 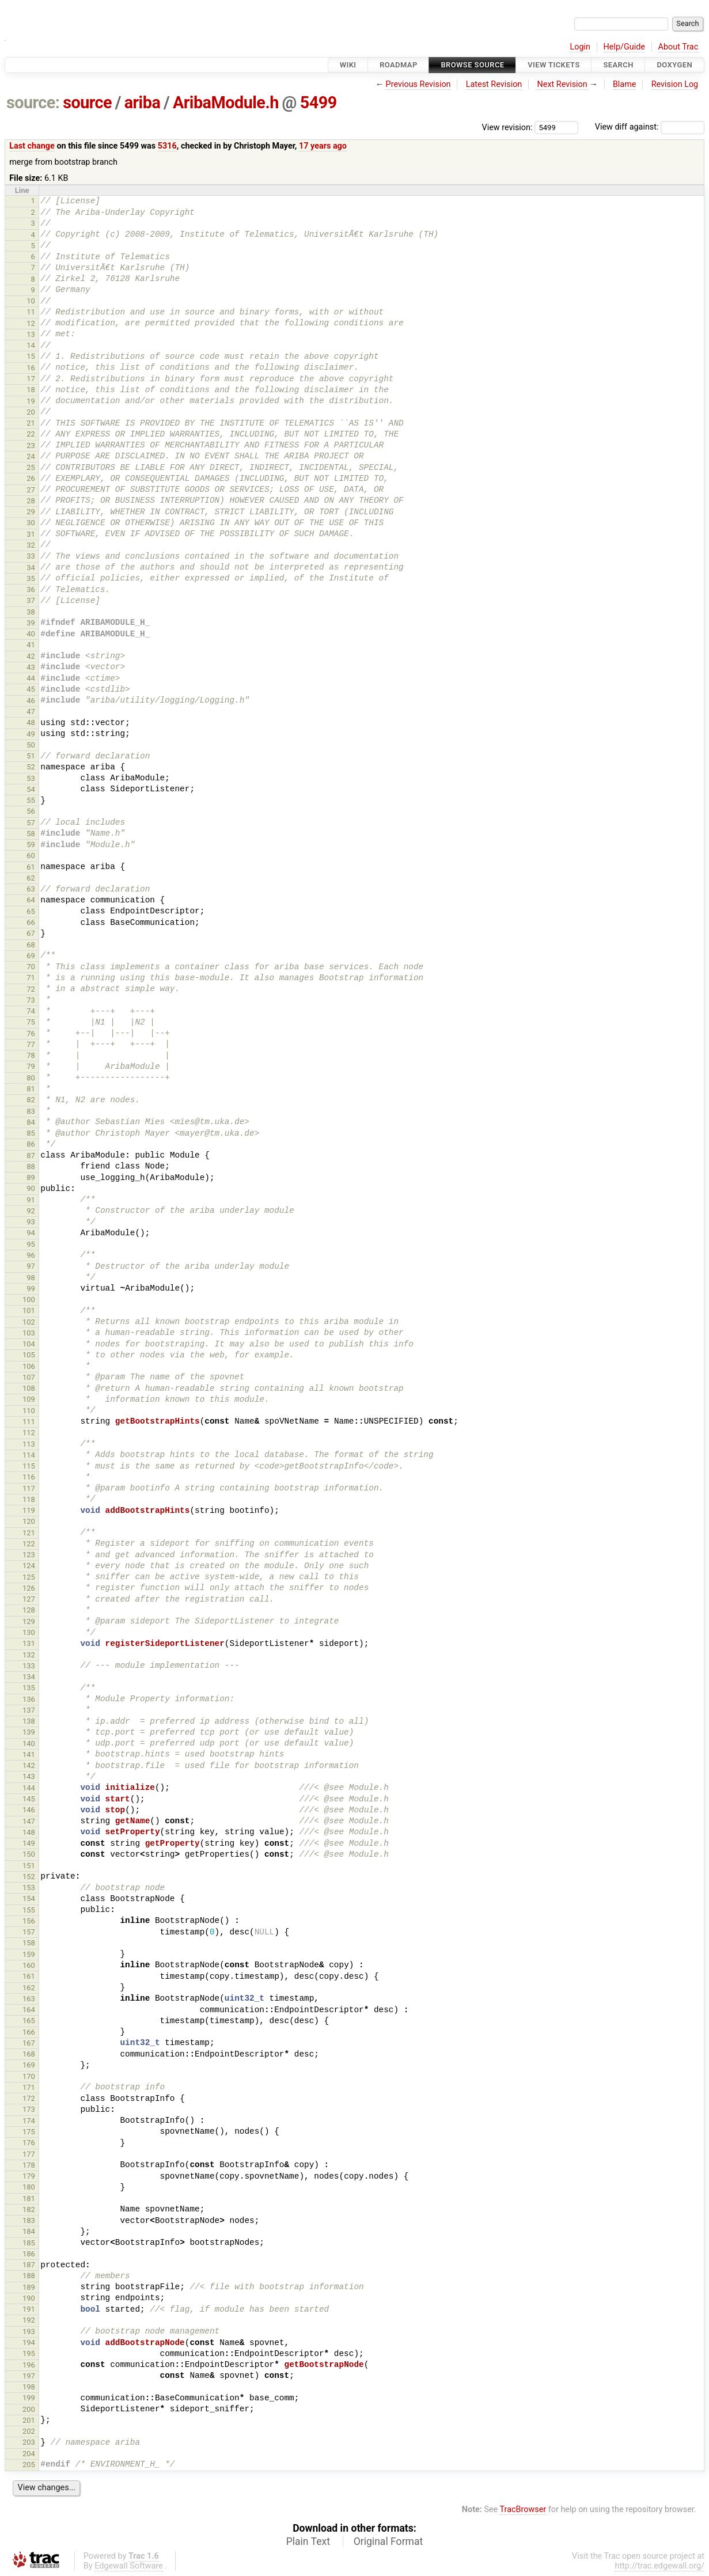 I want to click on 115, so click(x=28, y=1466).